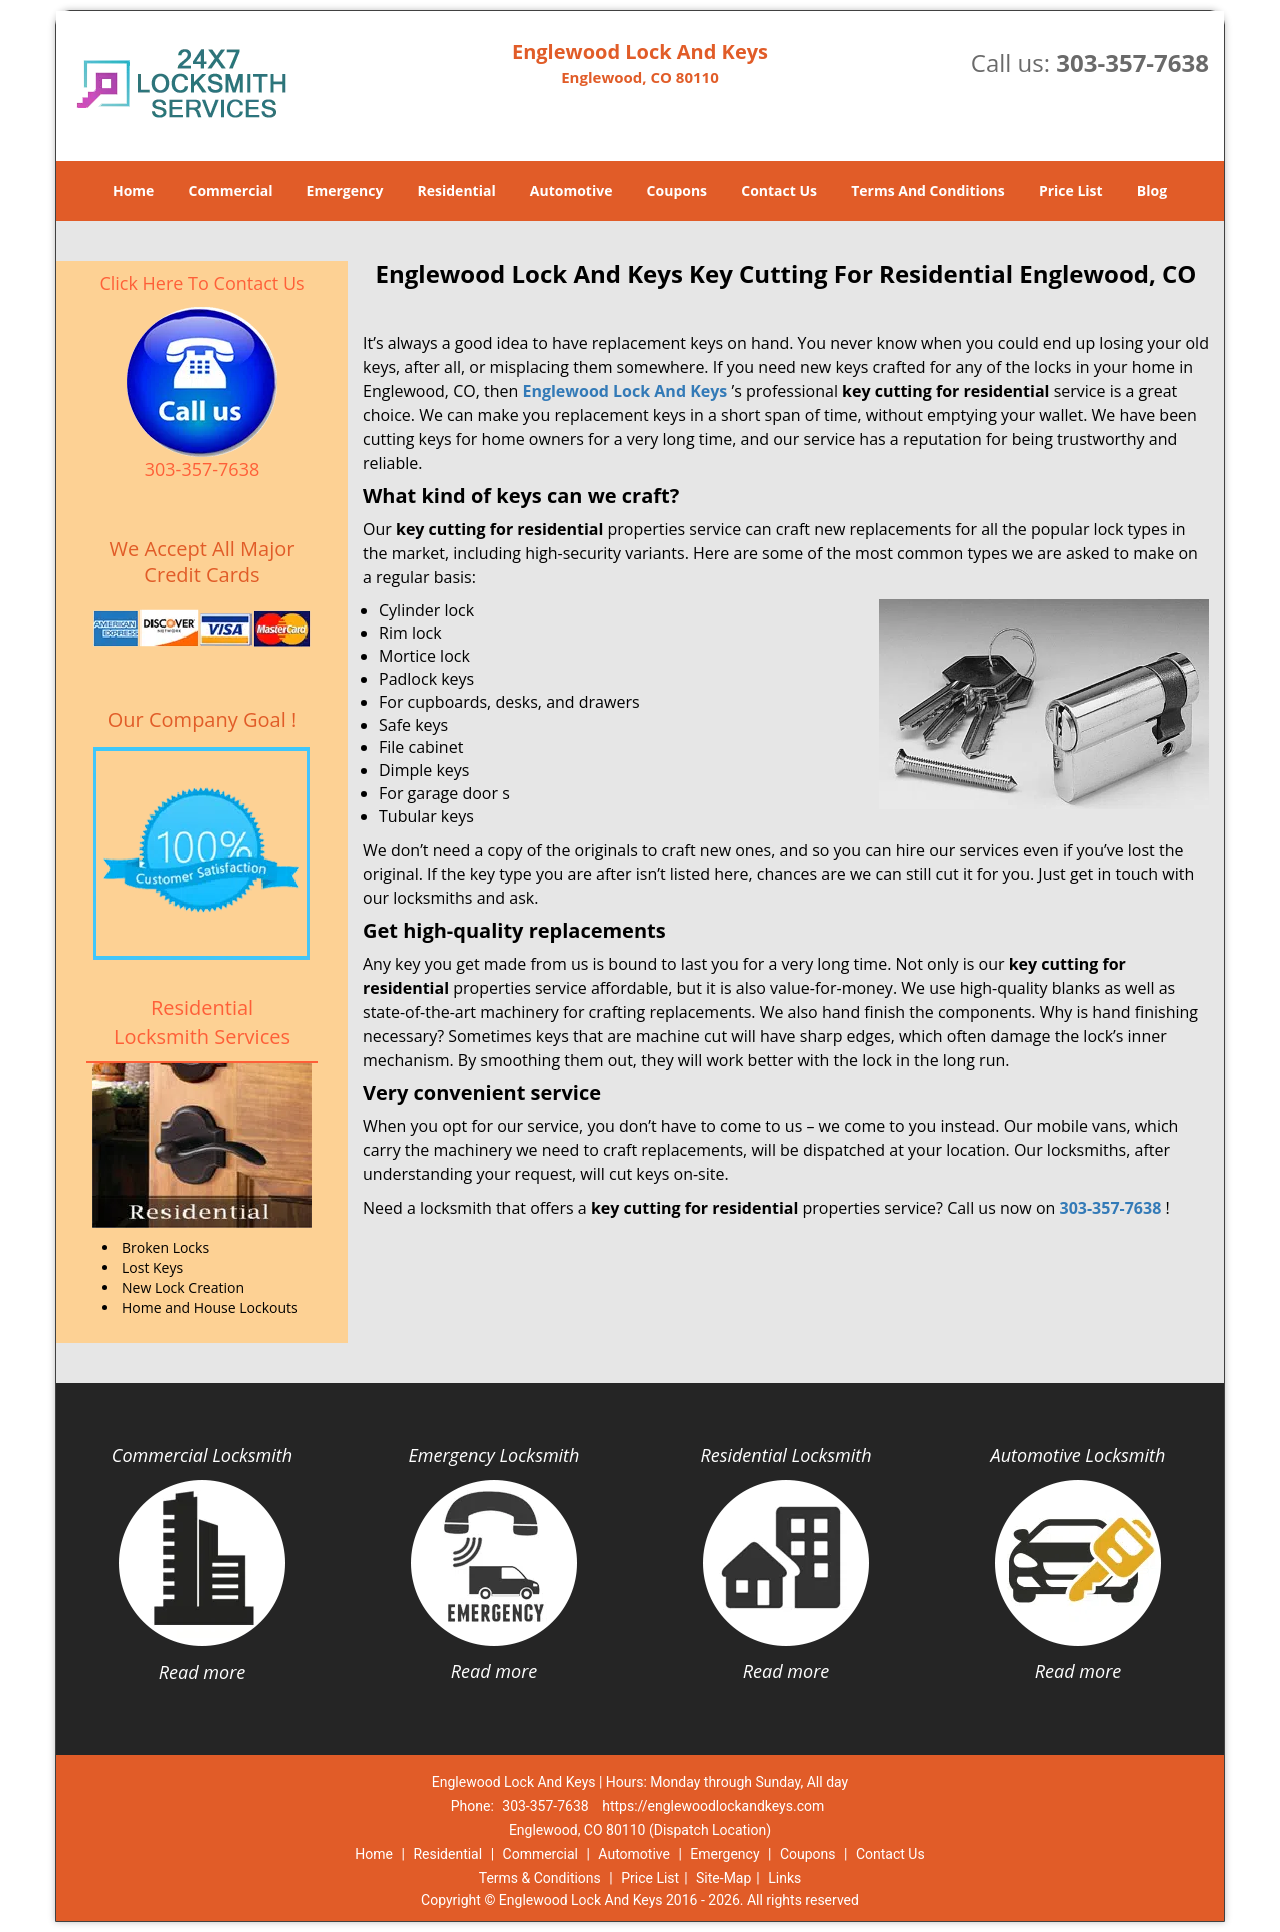 The image size is (1280, 1932). What do you see at coordinates (723, 1878) in the screenshot?
I see `Site-Map` at bounding box center [723, 1878].